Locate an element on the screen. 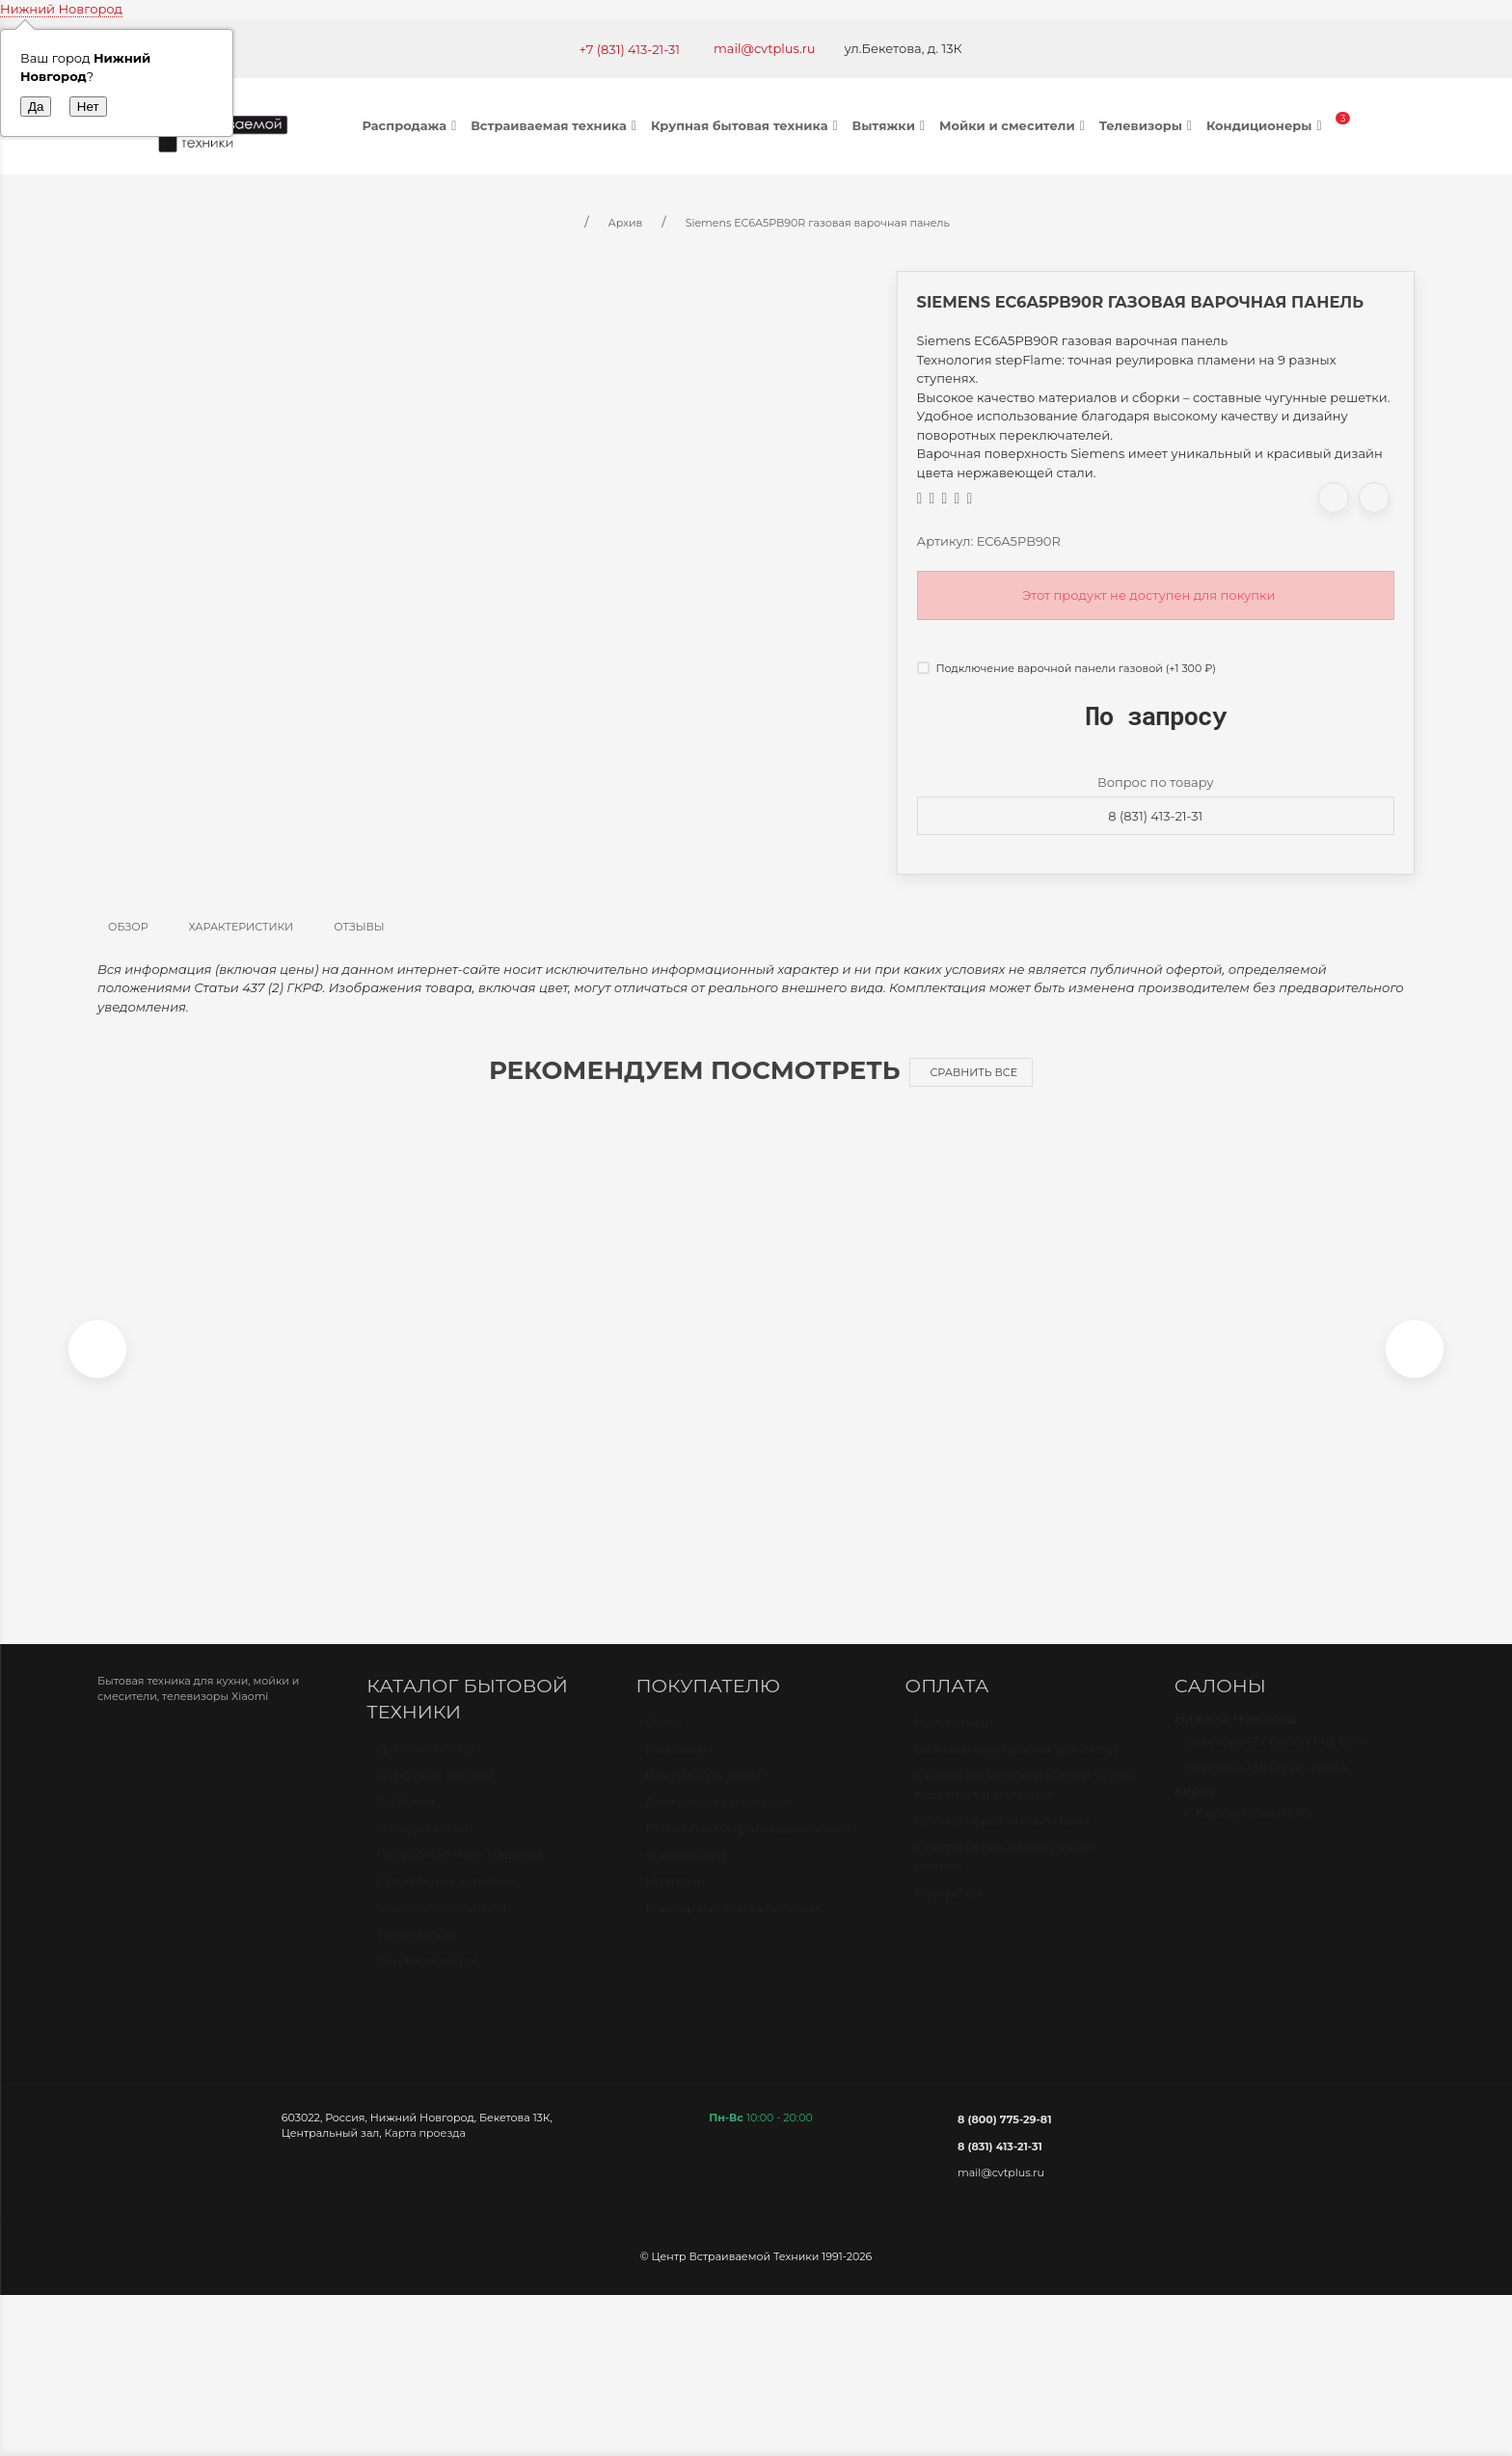  Бекетова 13к Офис-склад is located at coordinates (1266, 1782).